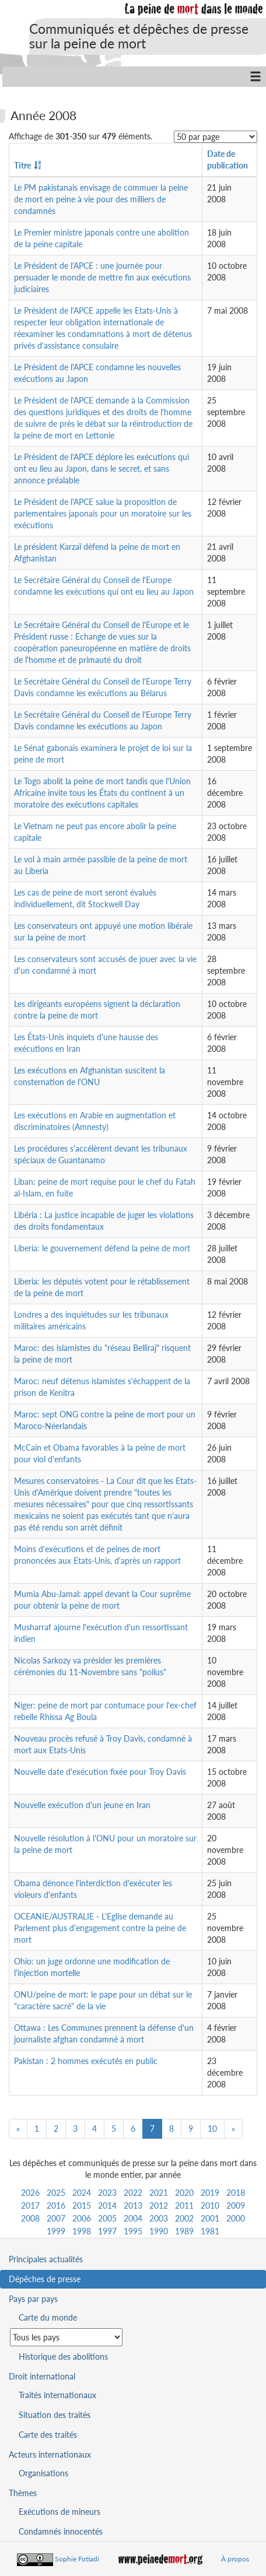  What do you see at coordinates (23, 2493) in the screenshot?
I see `Thèmes` at bounding box center [23, 2493].